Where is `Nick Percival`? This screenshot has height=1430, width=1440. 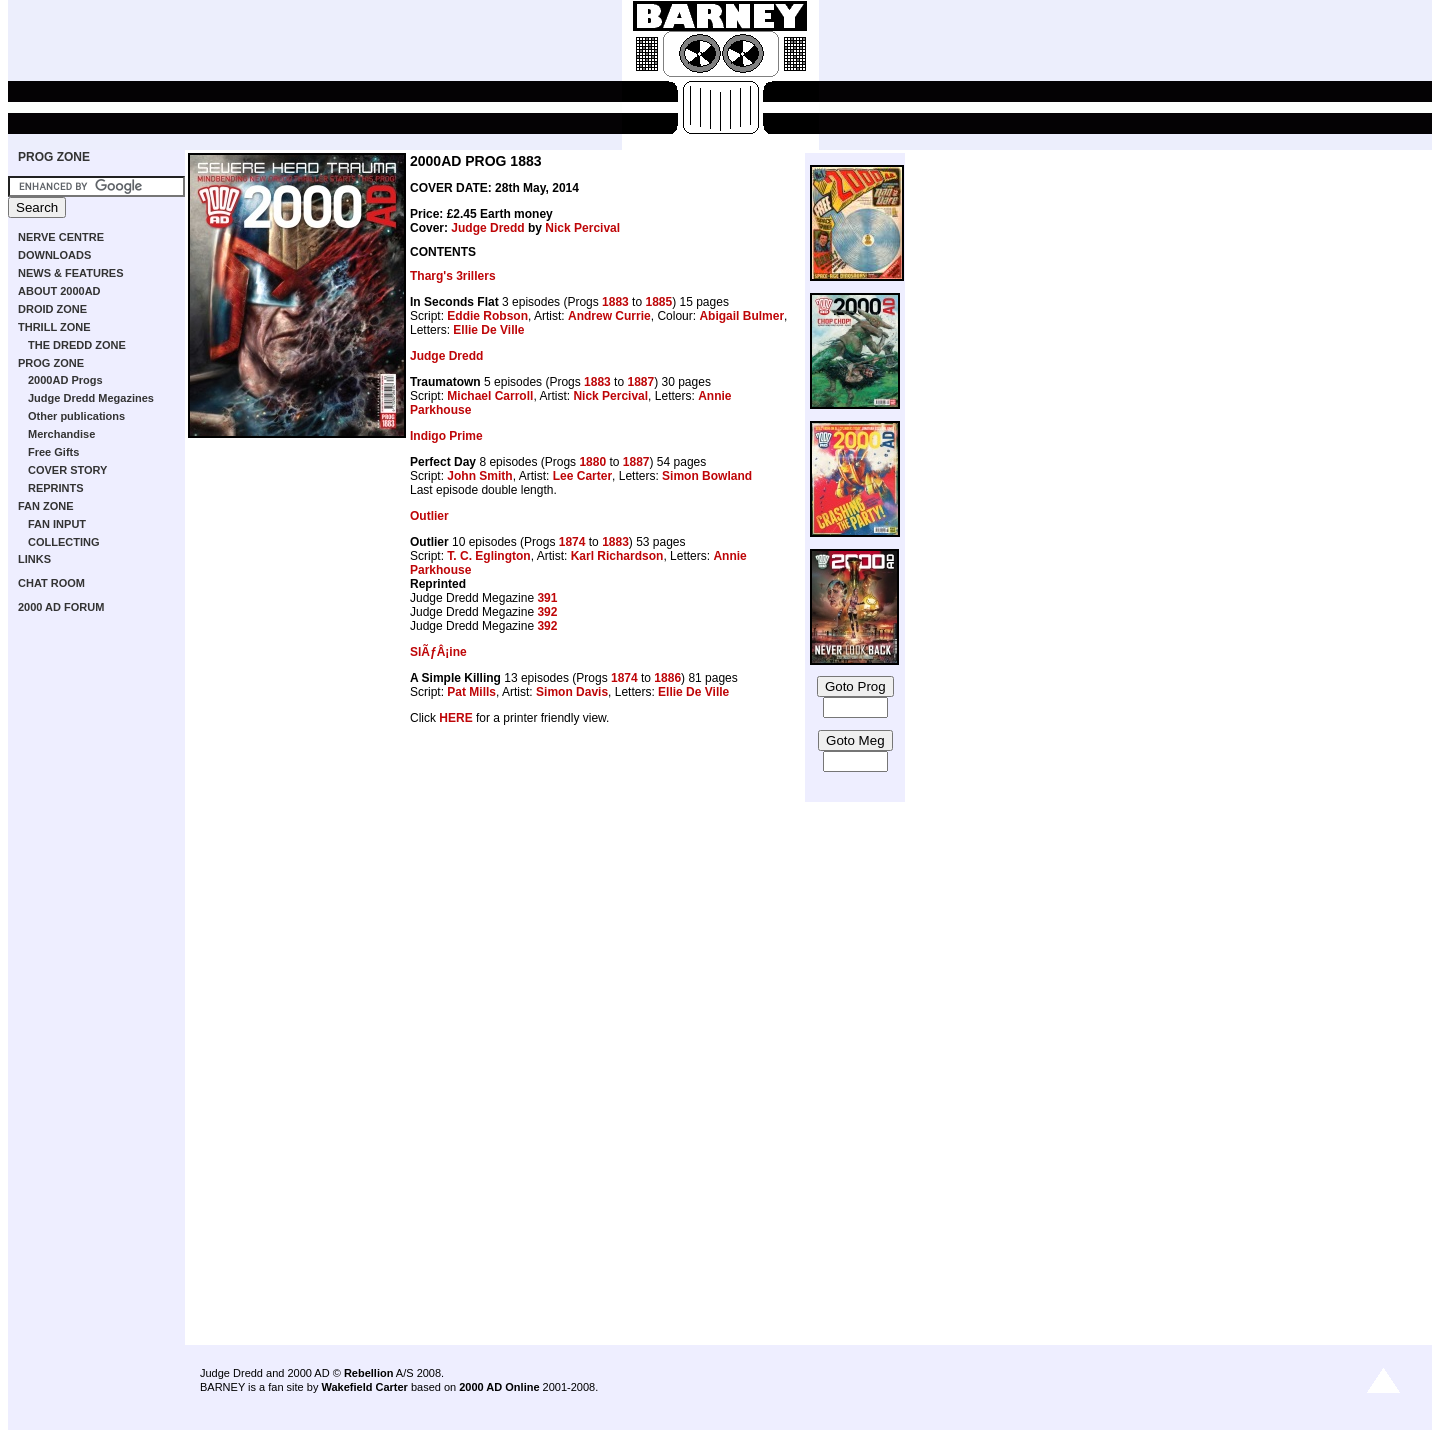 Nick Percival is located at coordinates (582, 228).